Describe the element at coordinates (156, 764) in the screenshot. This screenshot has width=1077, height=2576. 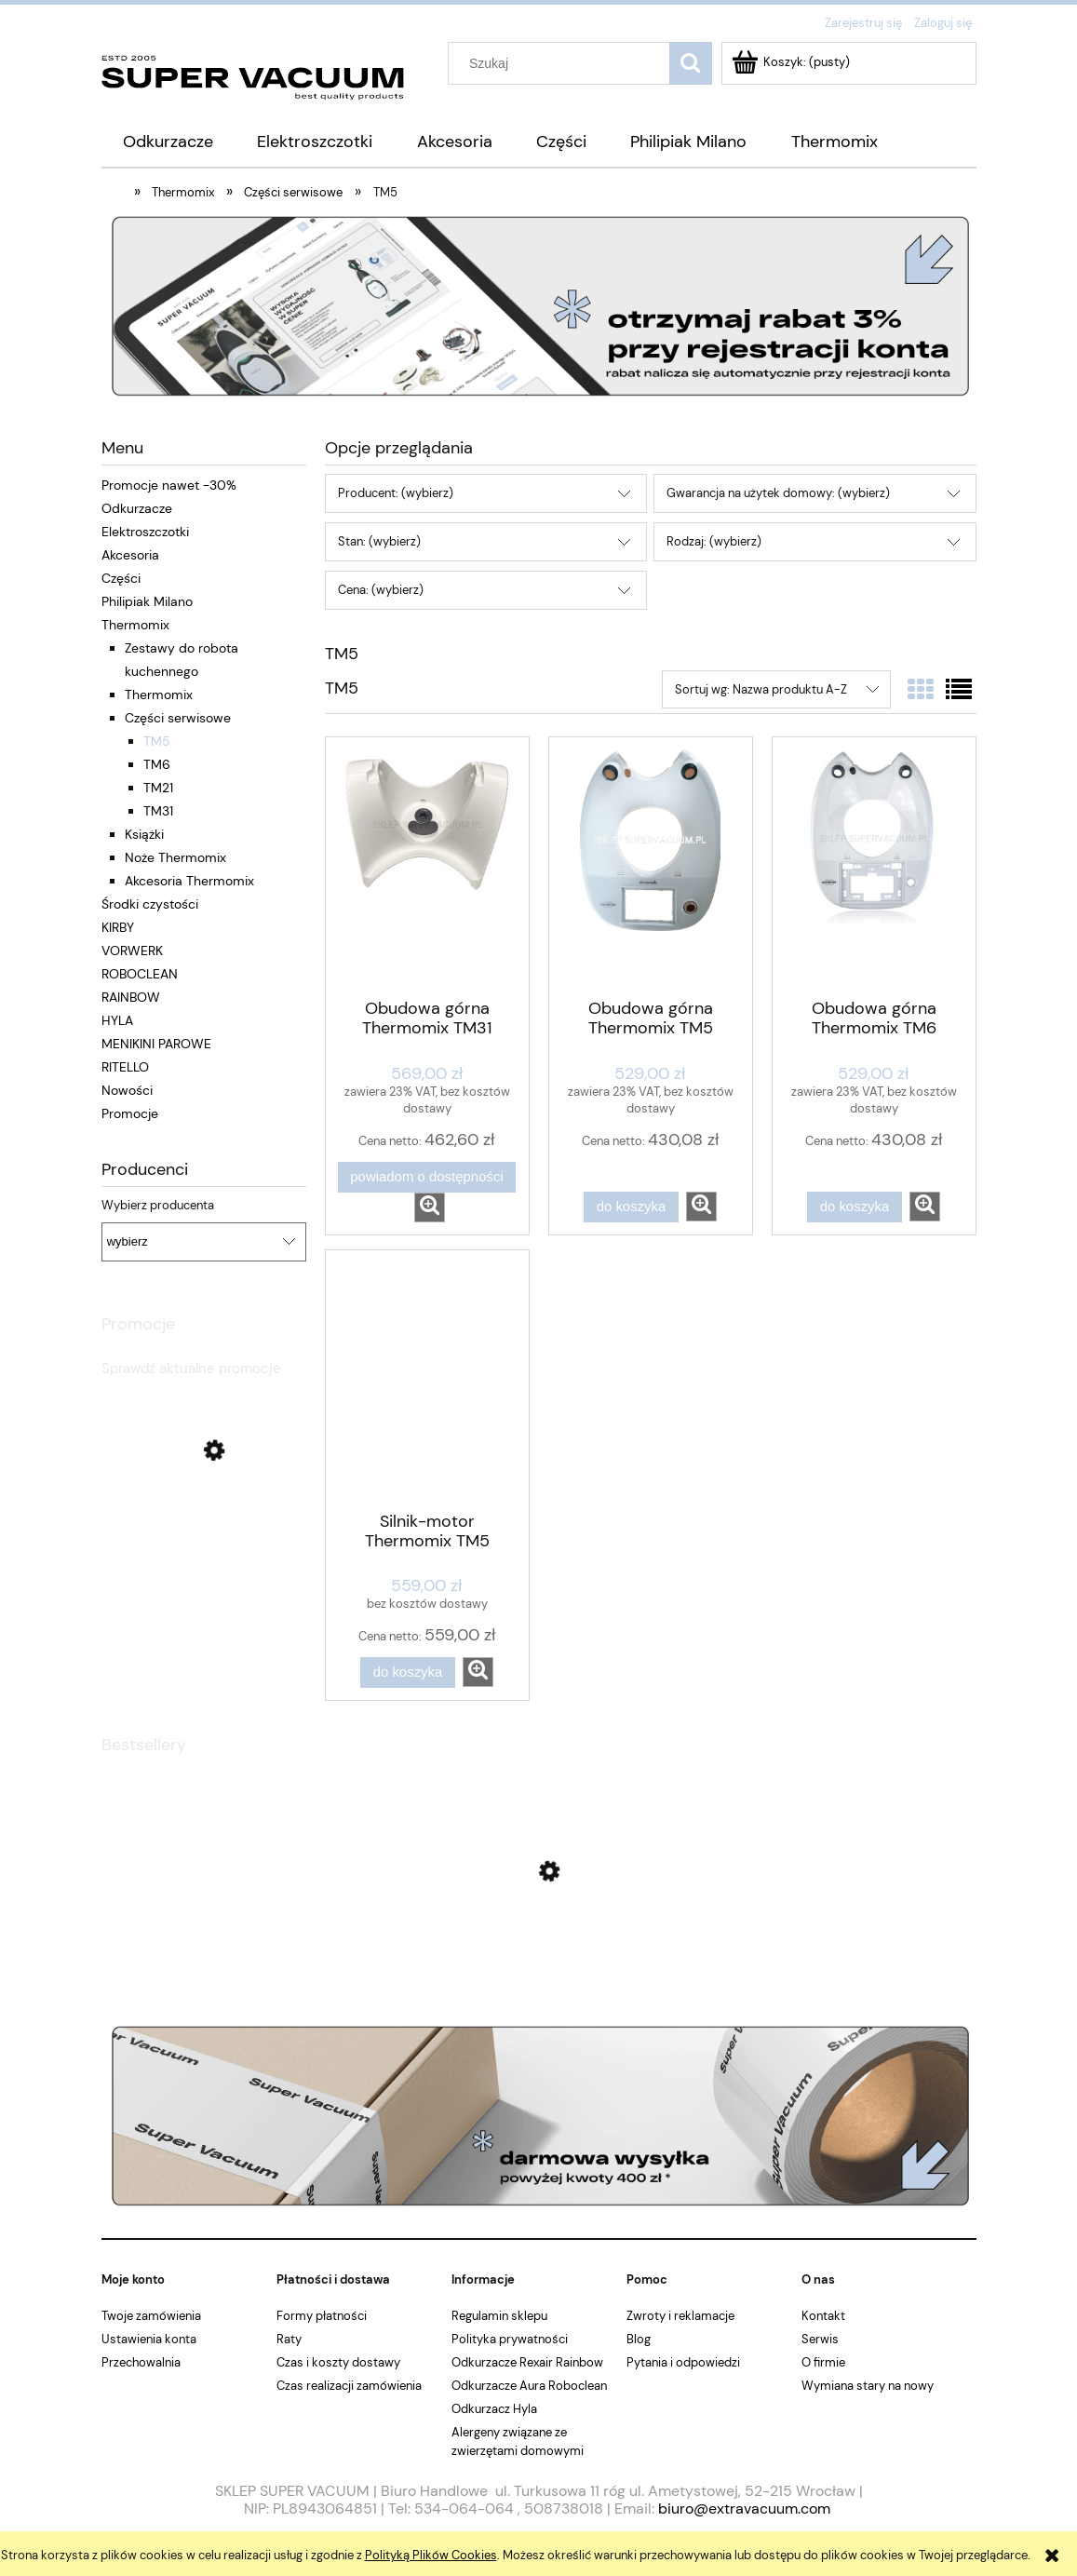
I see `TM6` at that location.